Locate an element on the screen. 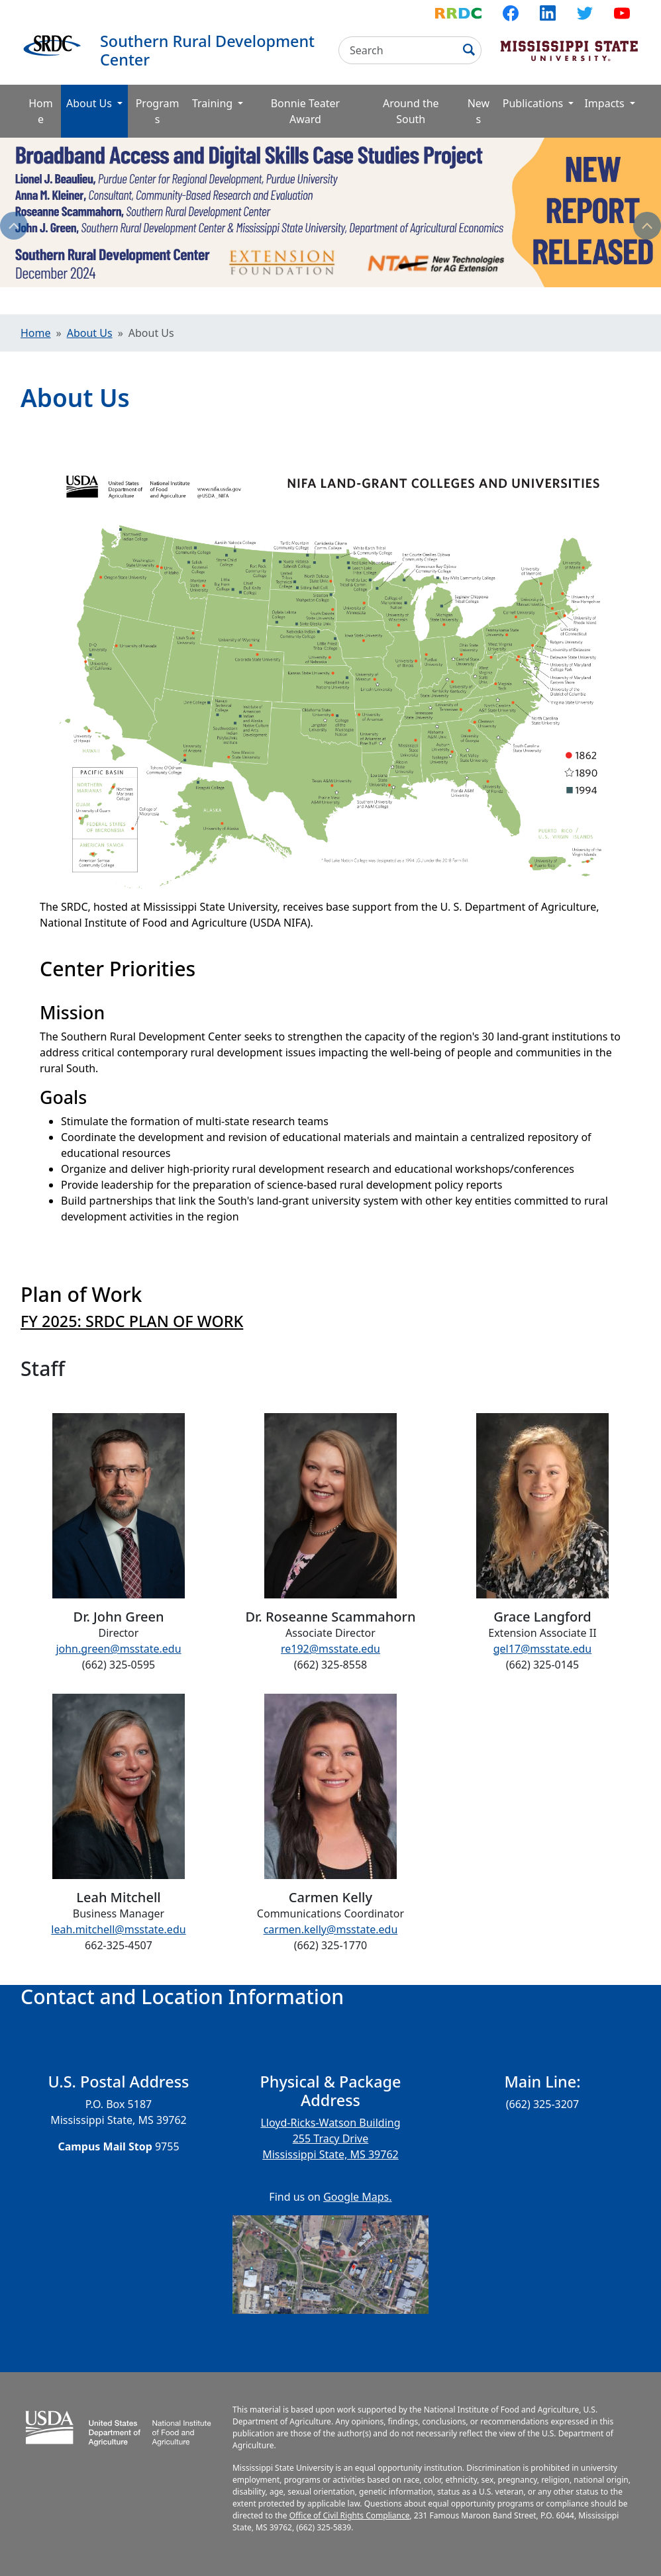 The width and height of the screenshot is (661, 2576). gel17@msstate.edu is located at coordinates (542, 1648).